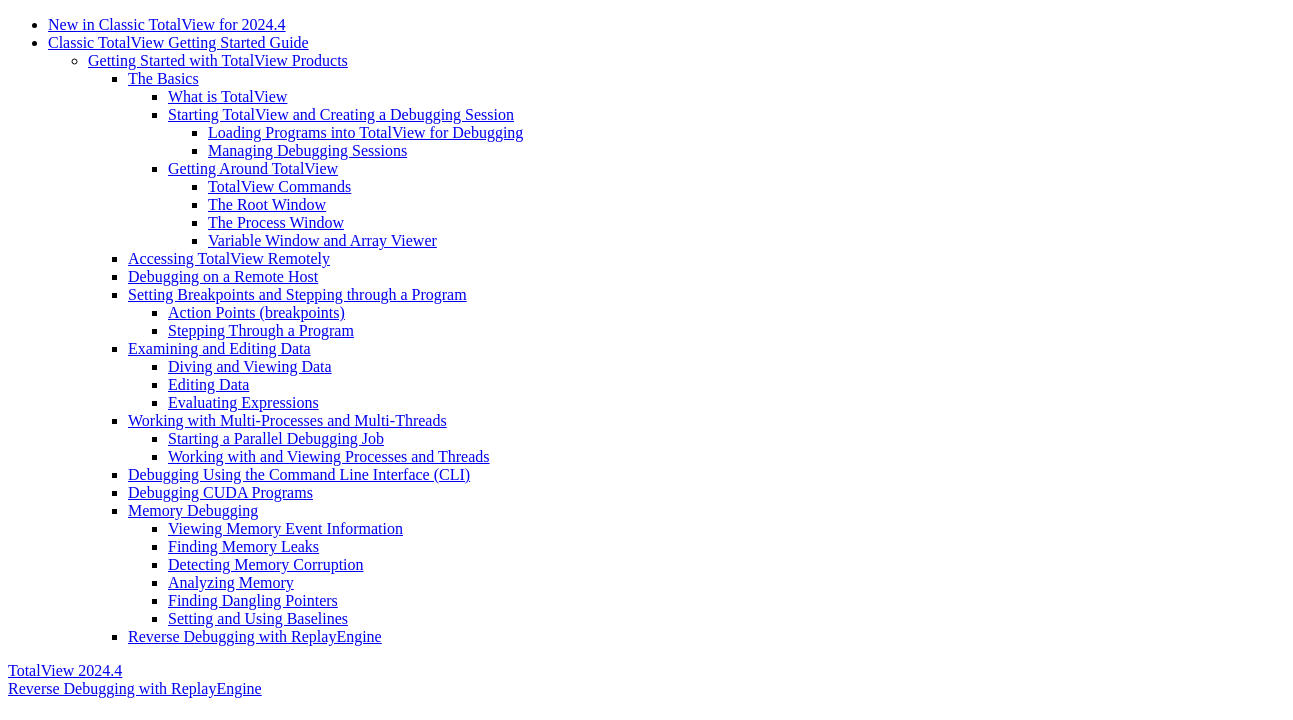  I want to click on Variable Window and Array Viewer, so click(322, 240).